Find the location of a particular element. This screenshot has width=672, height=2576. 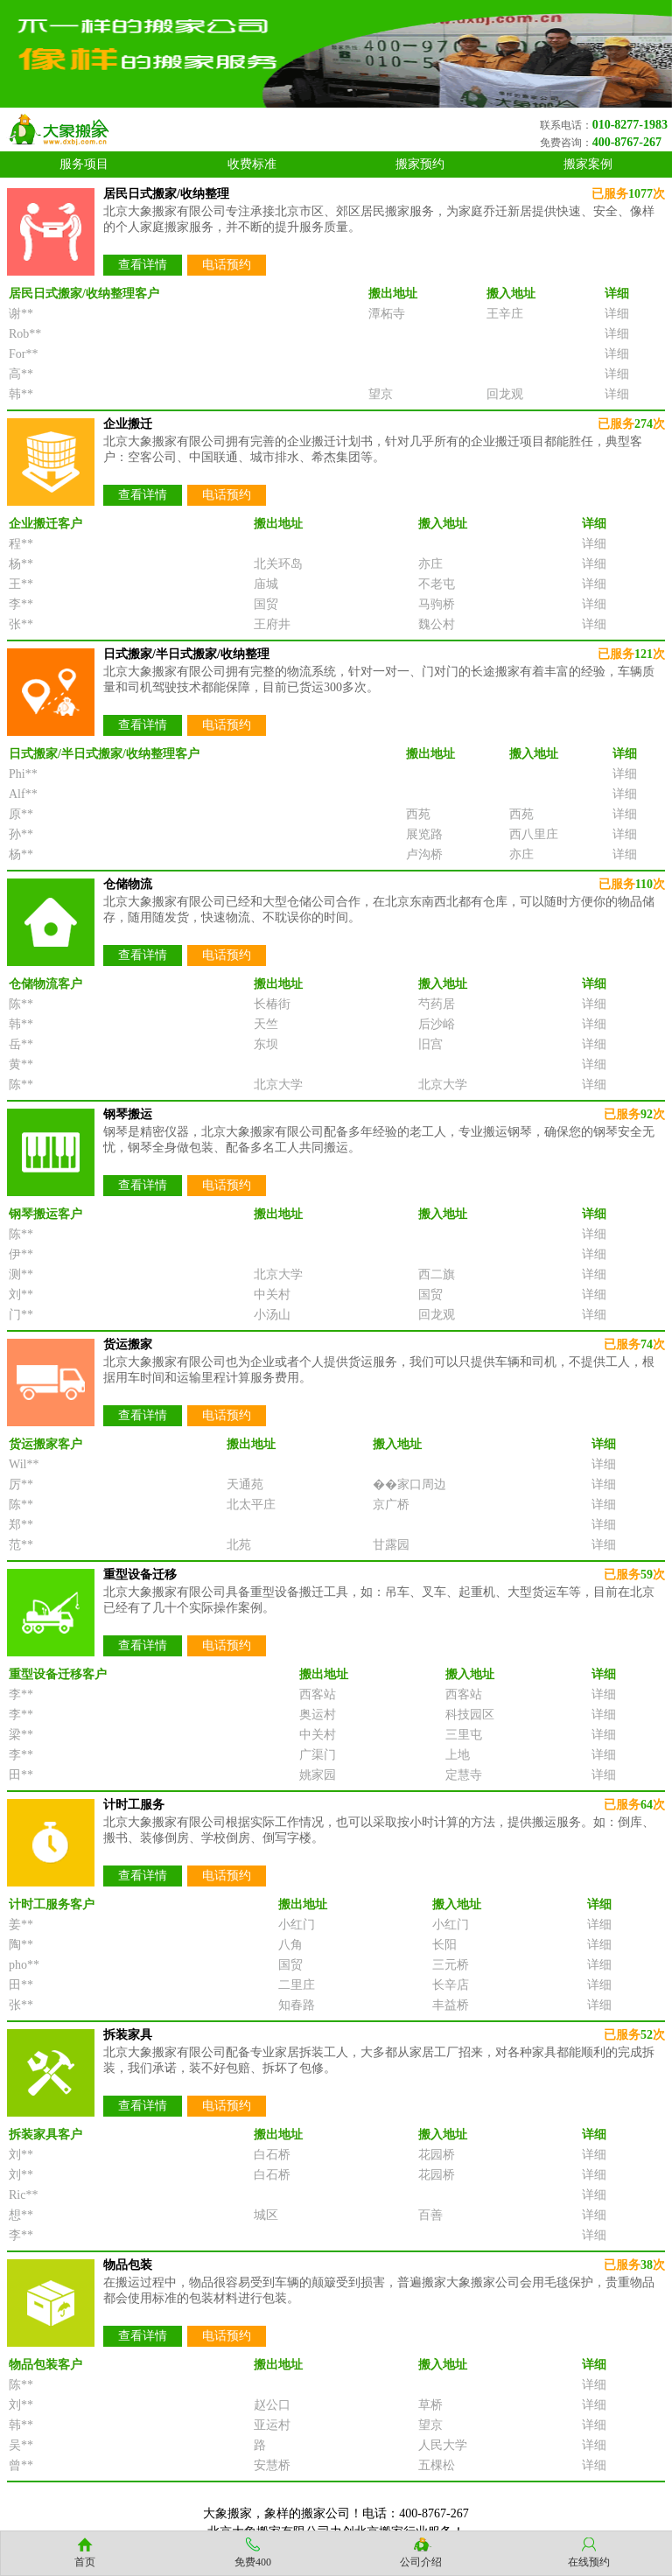

知春路 is located at coordinates (296, 2005).